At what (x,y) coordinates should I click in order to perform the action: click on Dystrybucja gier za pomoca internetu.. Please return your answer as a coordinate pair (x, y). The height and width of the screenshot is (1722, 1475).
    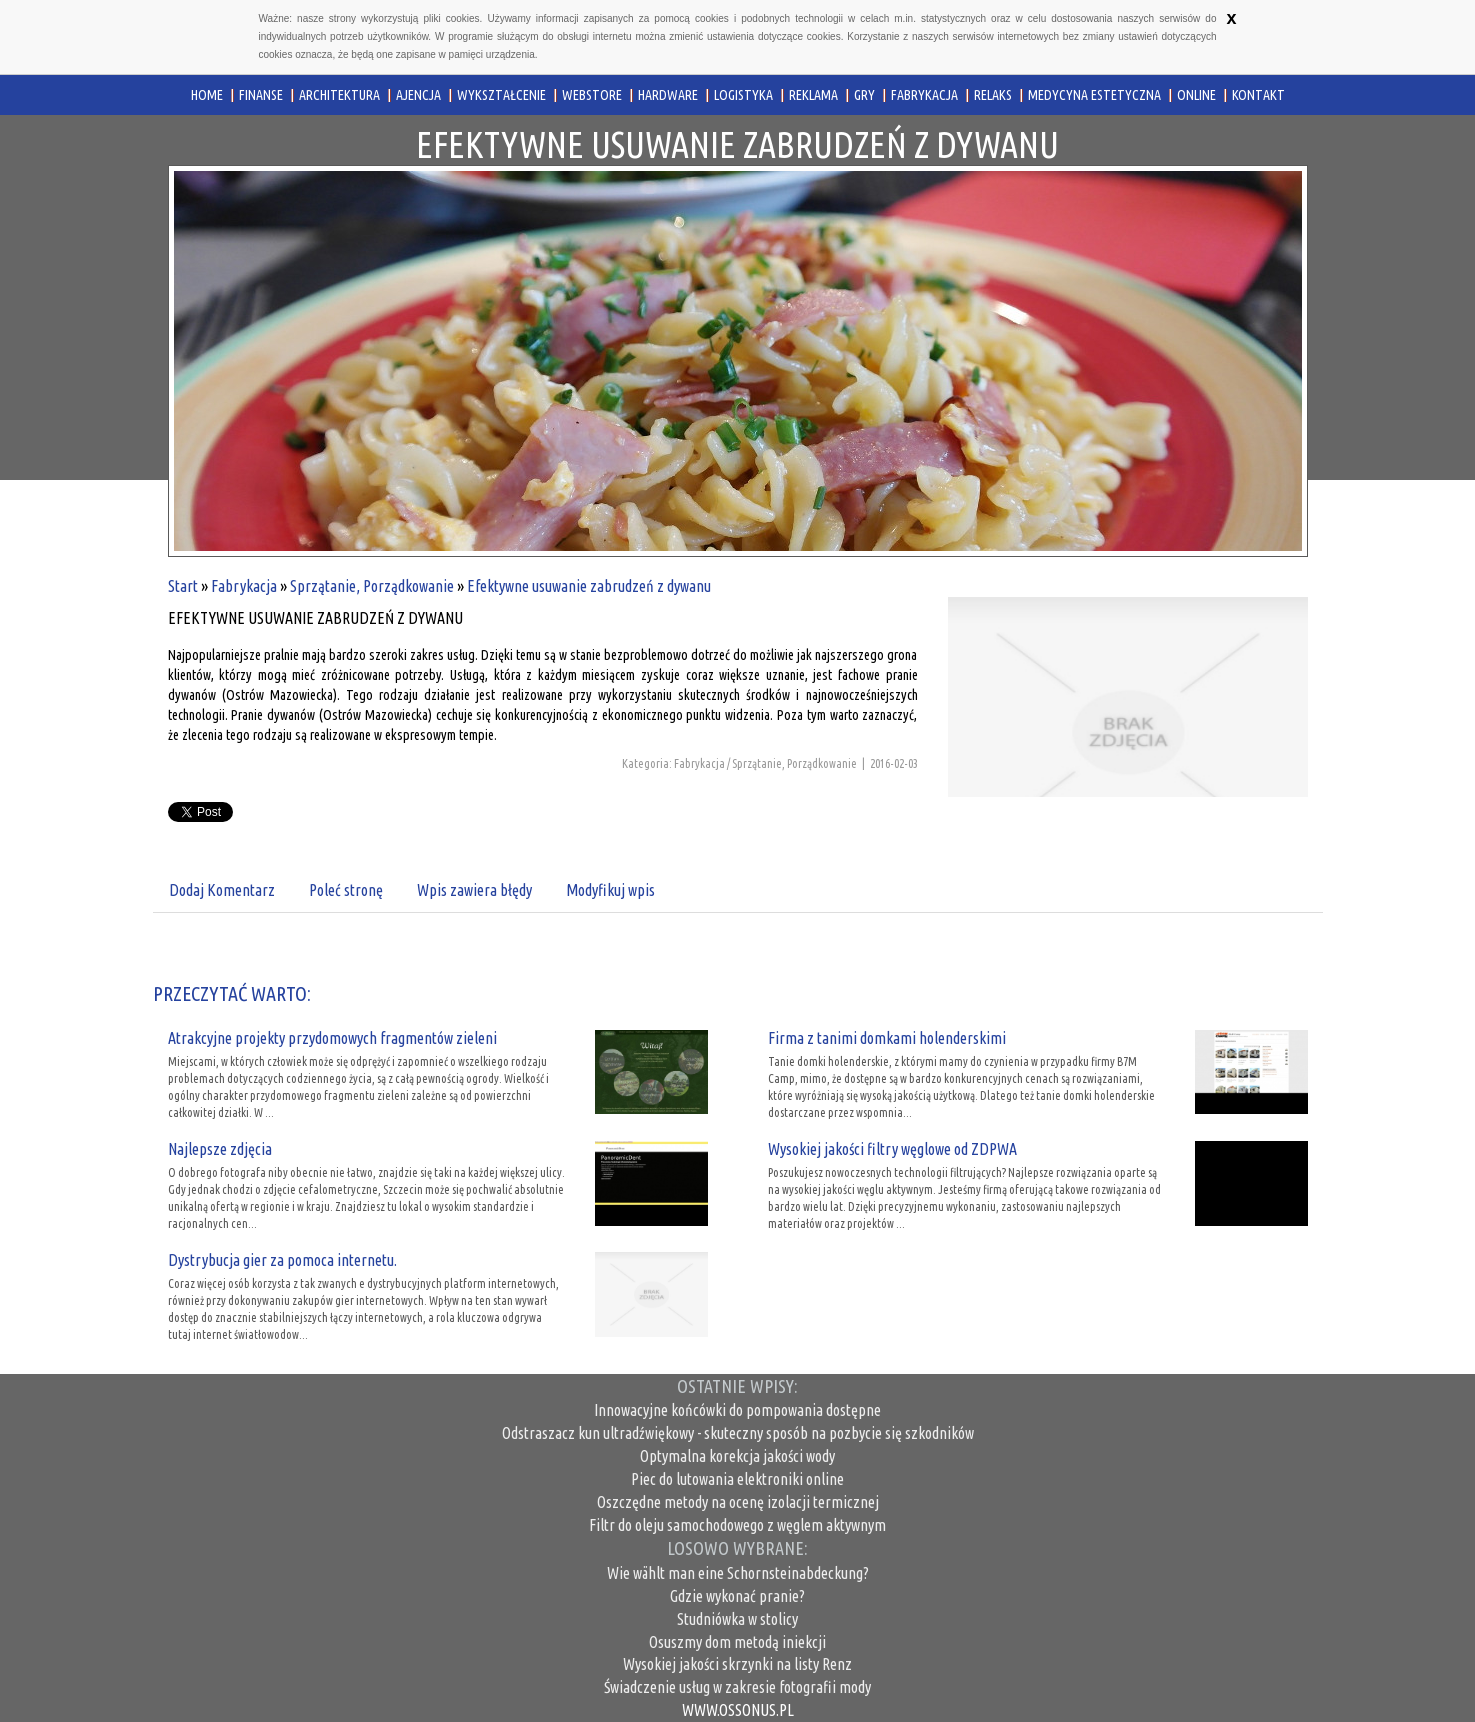
    Looking at the image, I should click on (282, 1260).